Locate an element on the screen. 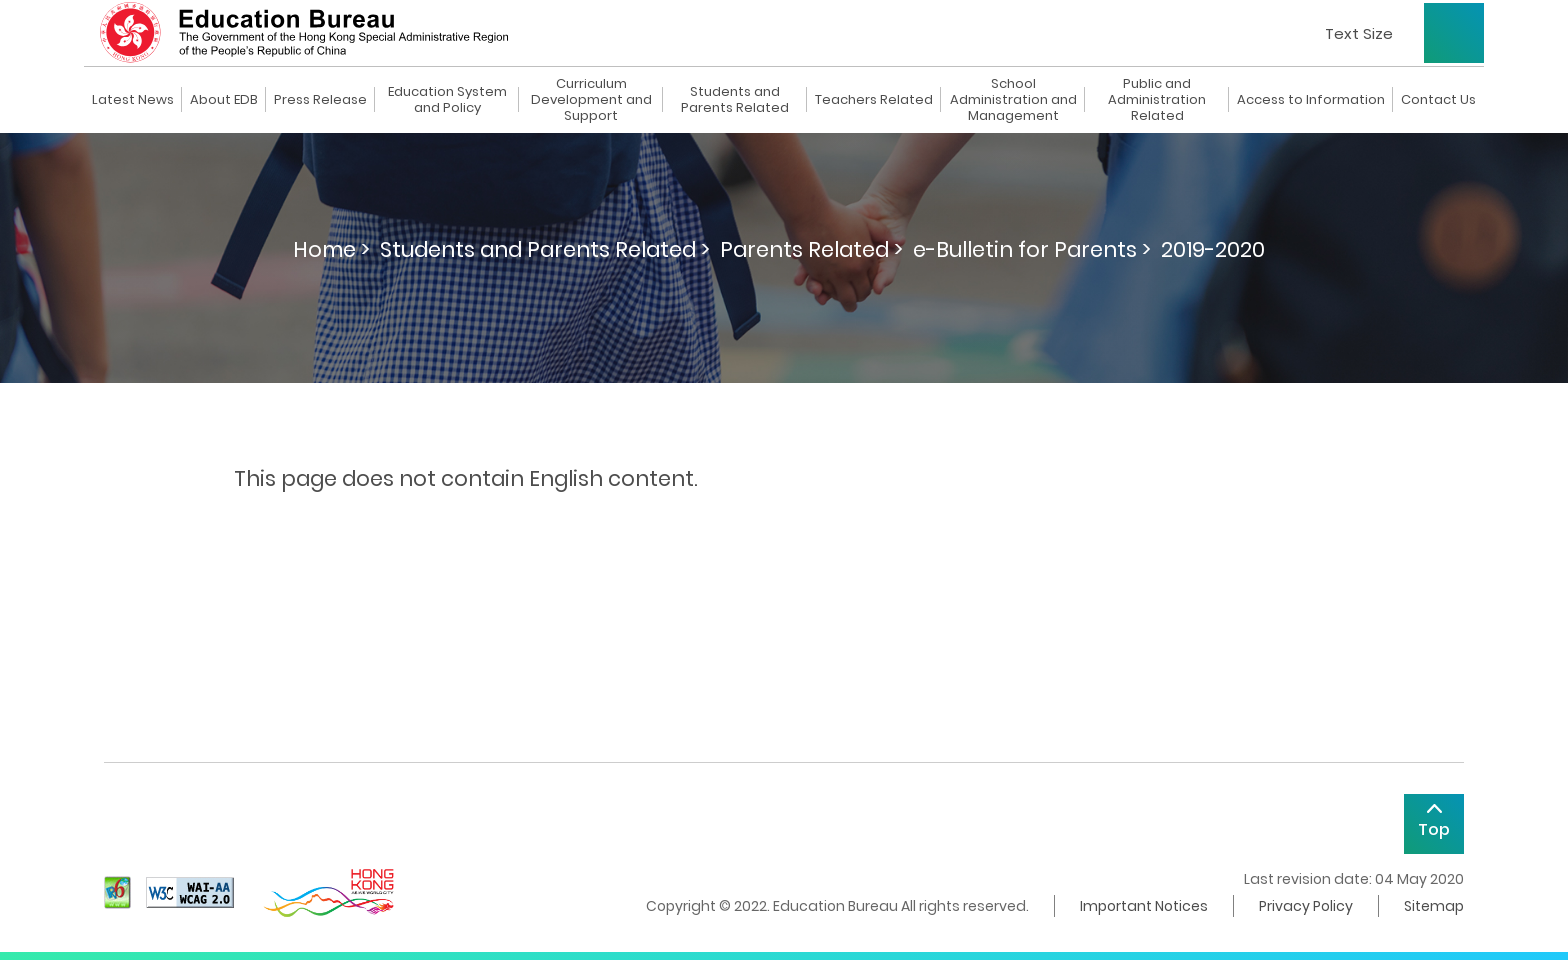  Students and Parents Related > is located at coordinates (545, 249).